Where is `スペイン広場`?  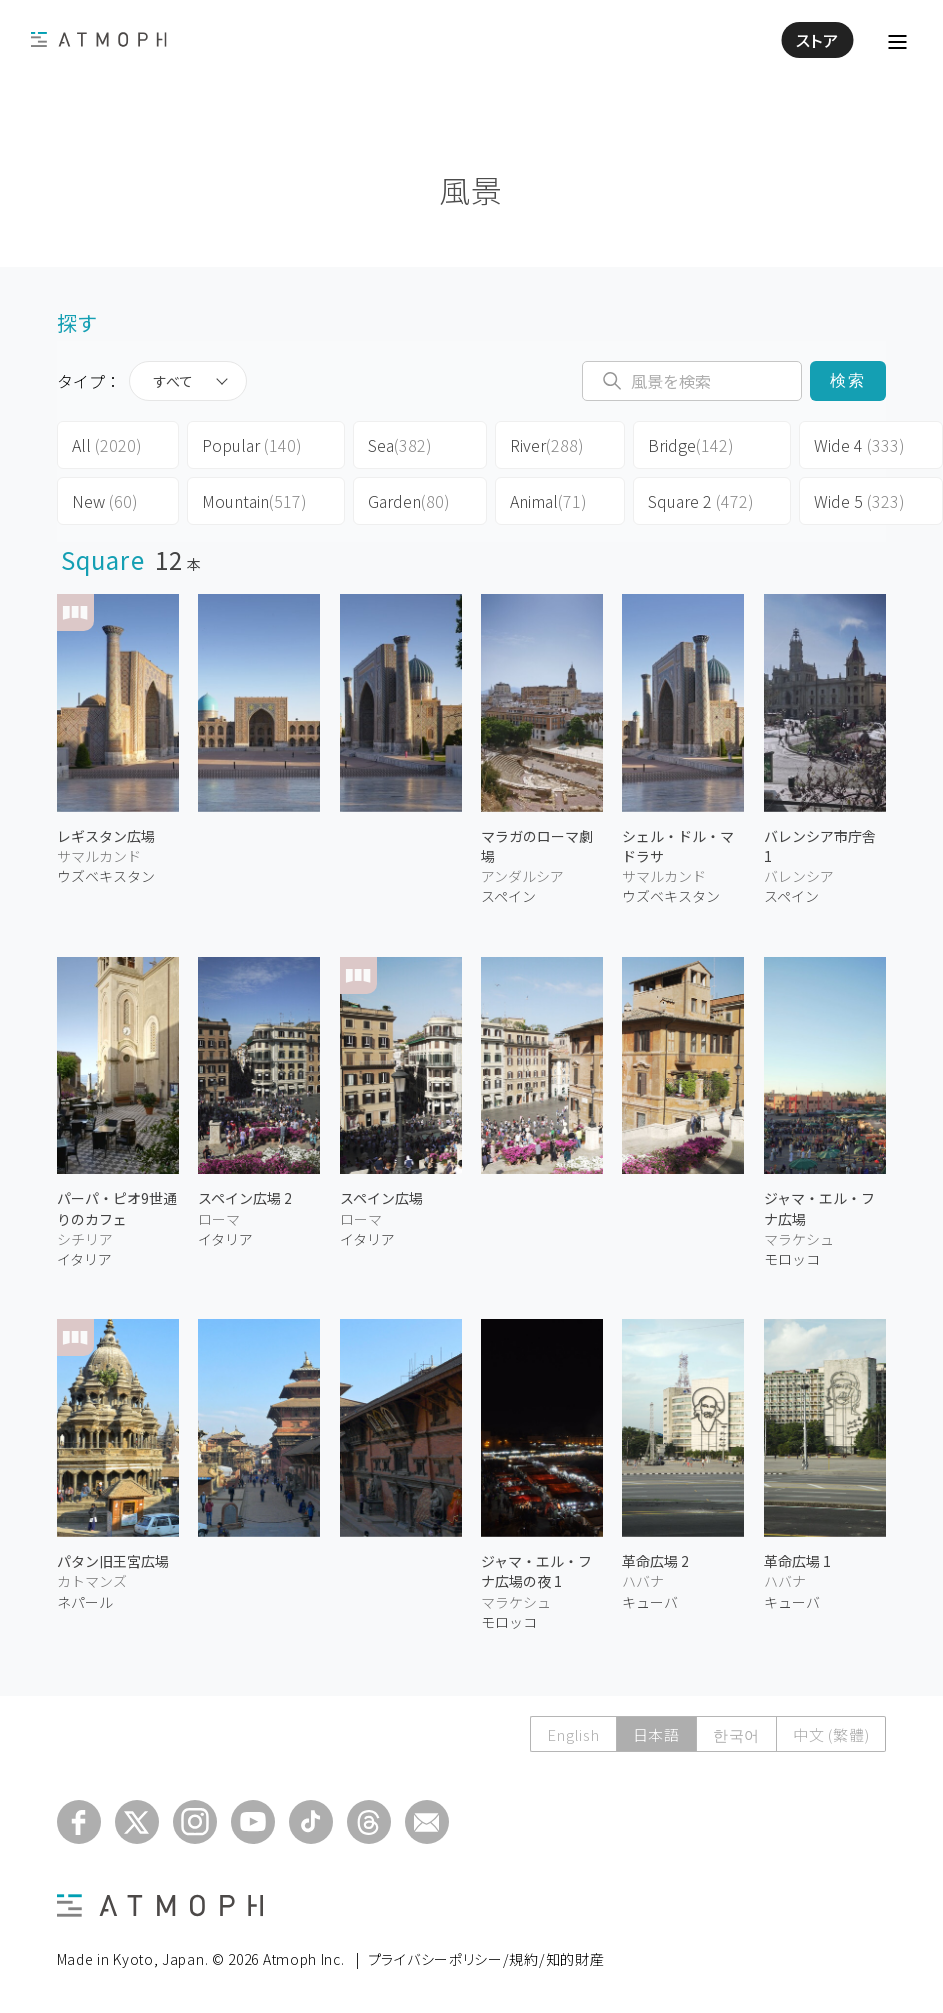 スペイン広場 is located at coordinates (381, 1198).